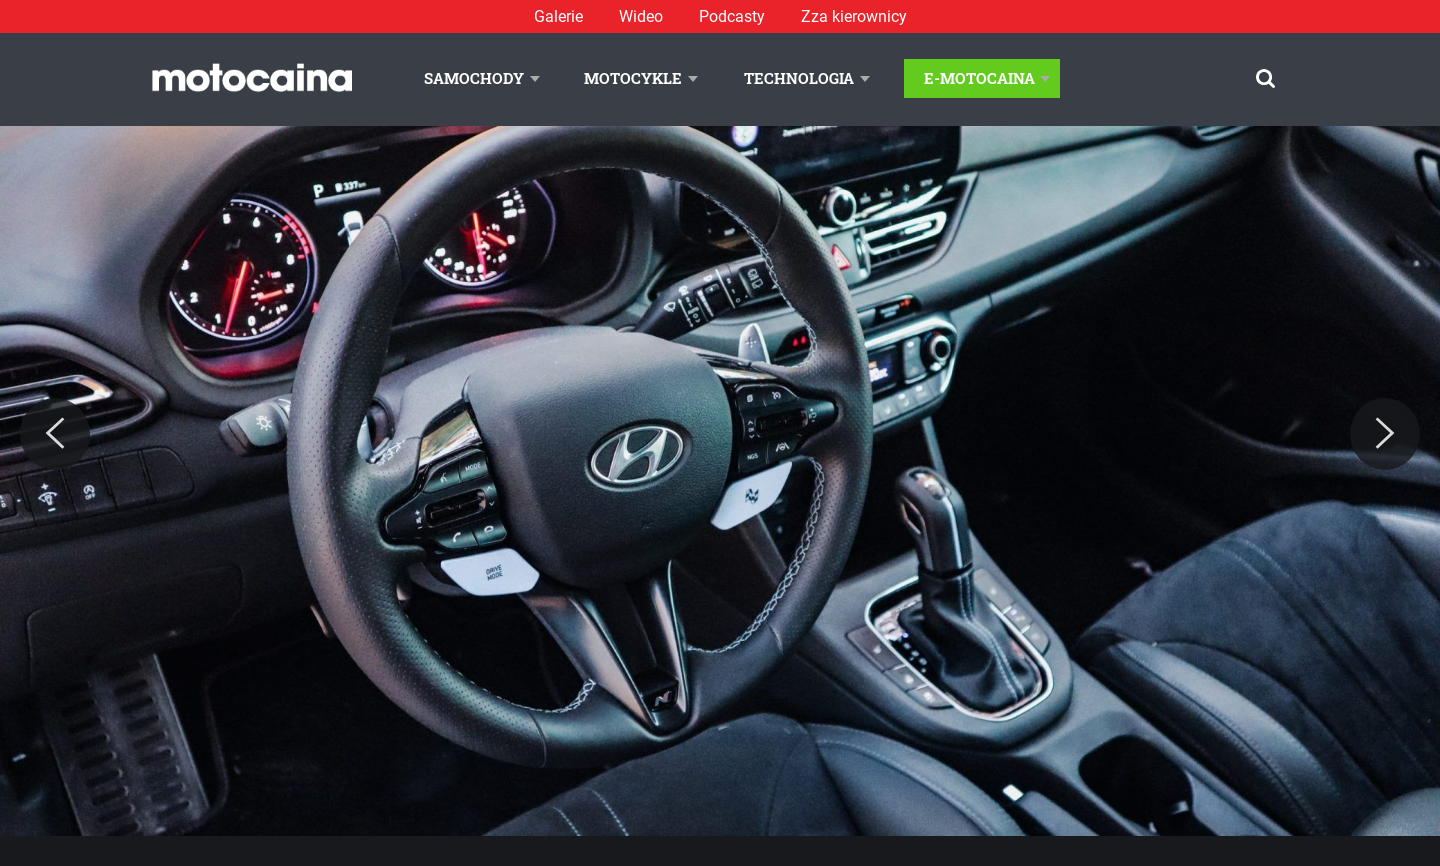 The width and height of the screenshot is (1440, 866). I want to click on Galerie, so click(558, 16).